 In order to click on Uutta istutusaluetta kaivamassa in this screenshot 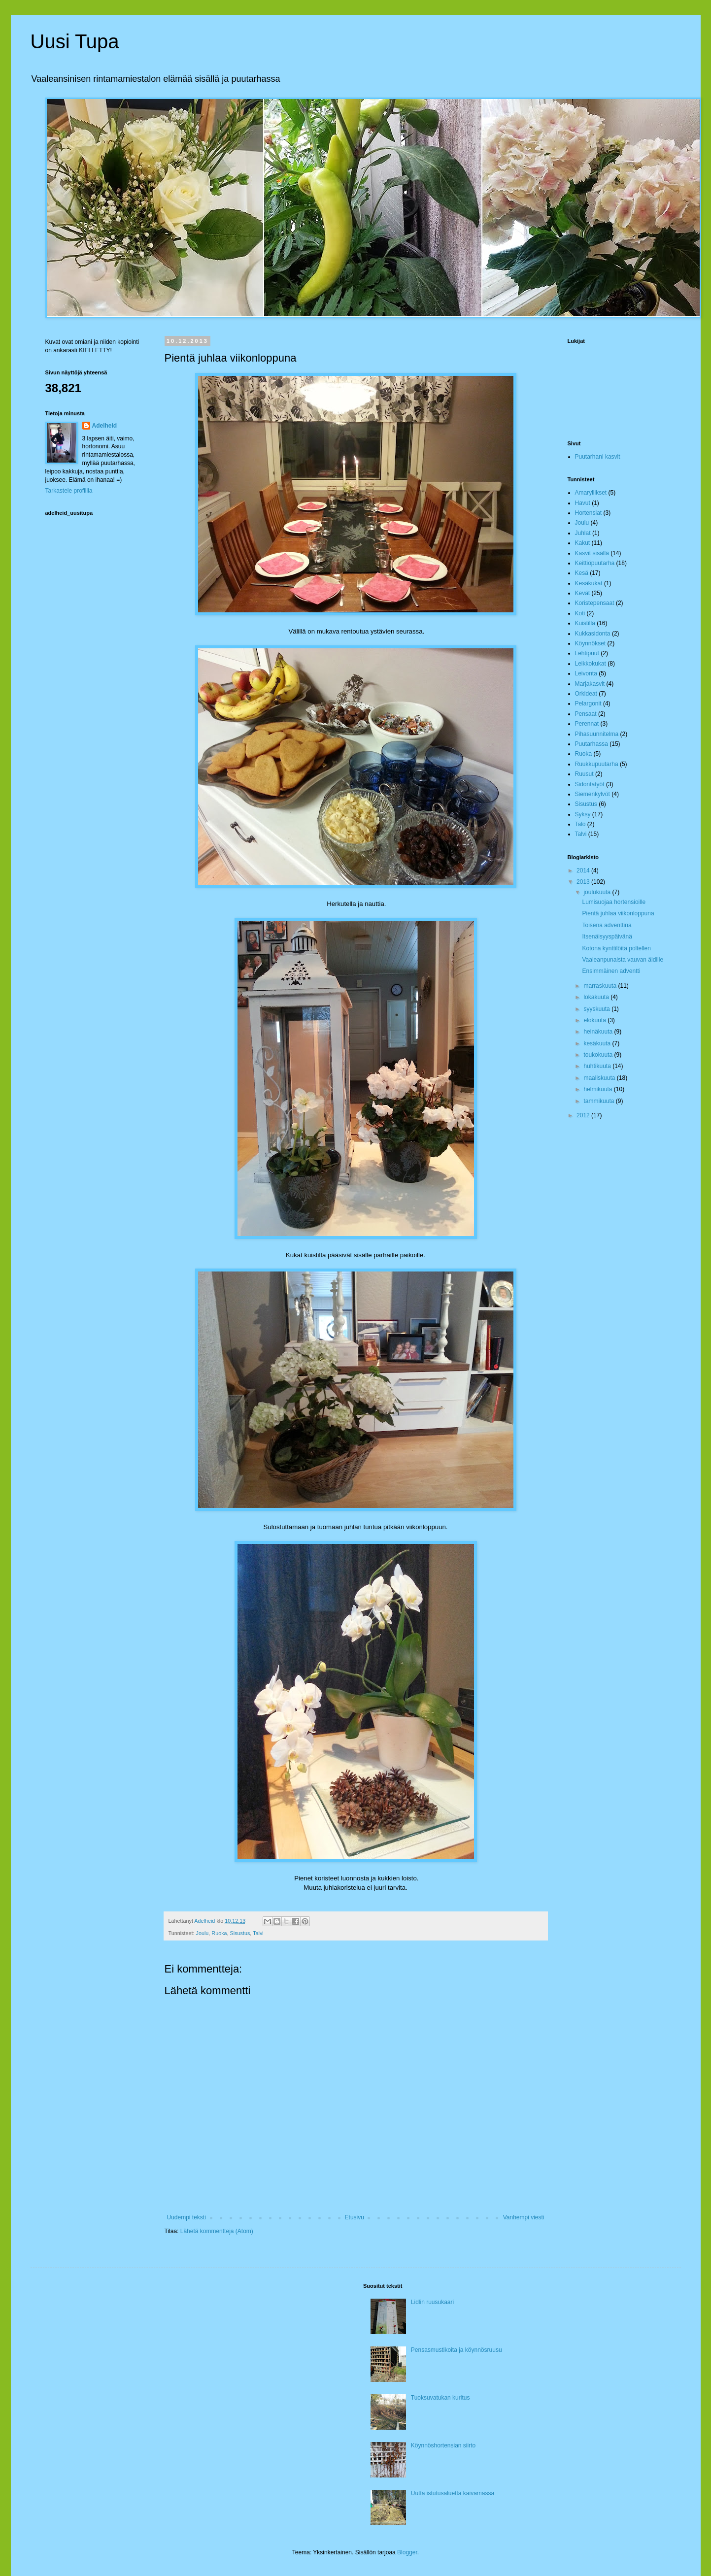, I will do `click(452, 2493)`.